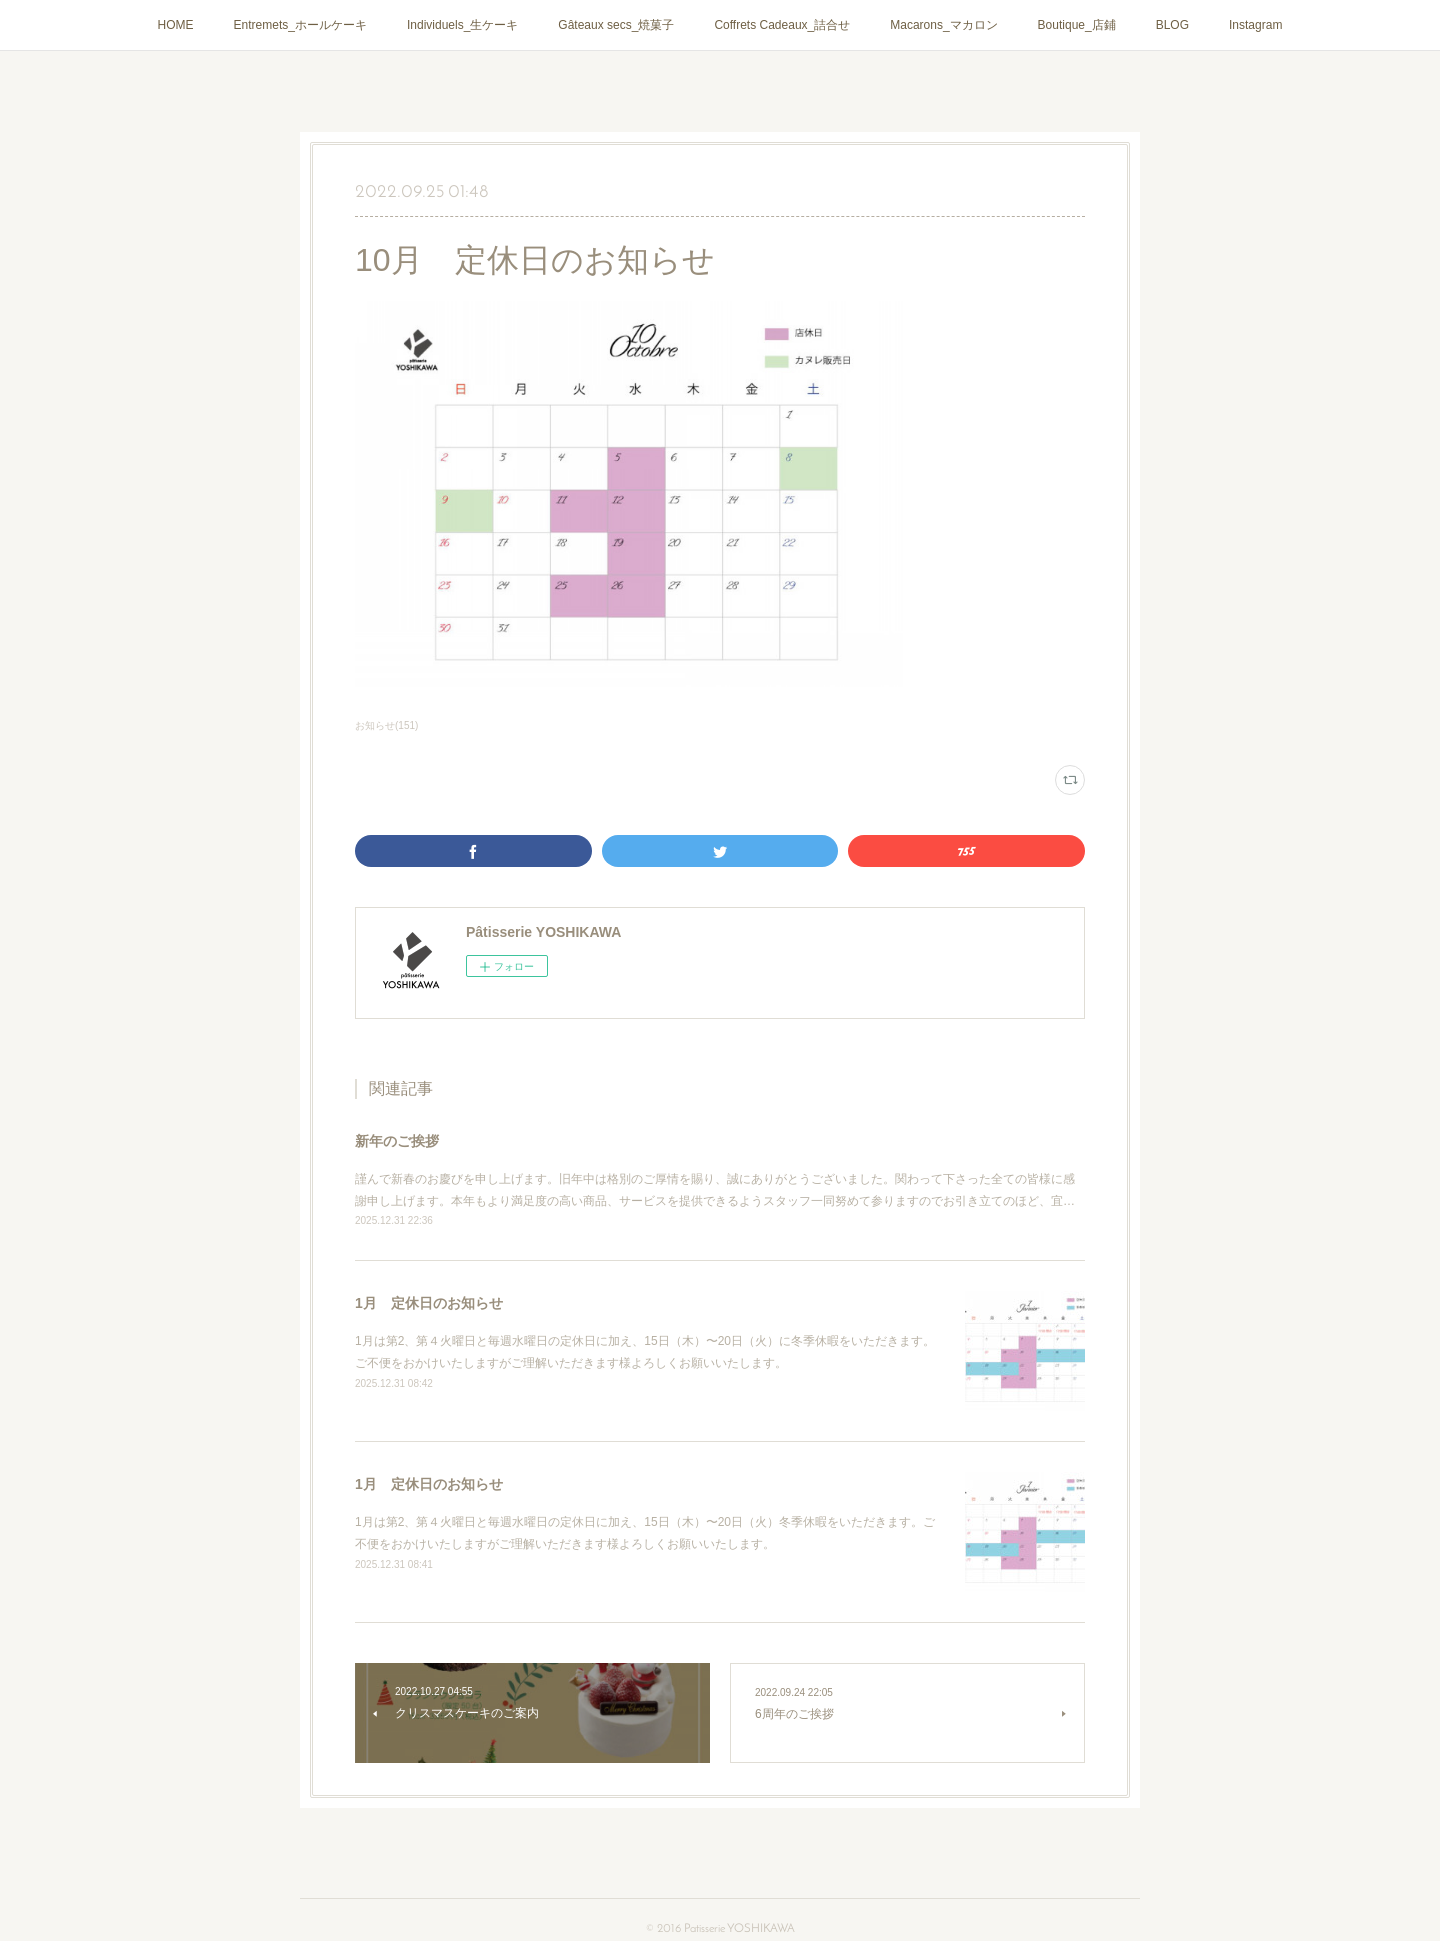 The width and height of the screenshot is (1440, 1941). I want to click on Gâteaux secs_焼菓子, so click(616, 25).